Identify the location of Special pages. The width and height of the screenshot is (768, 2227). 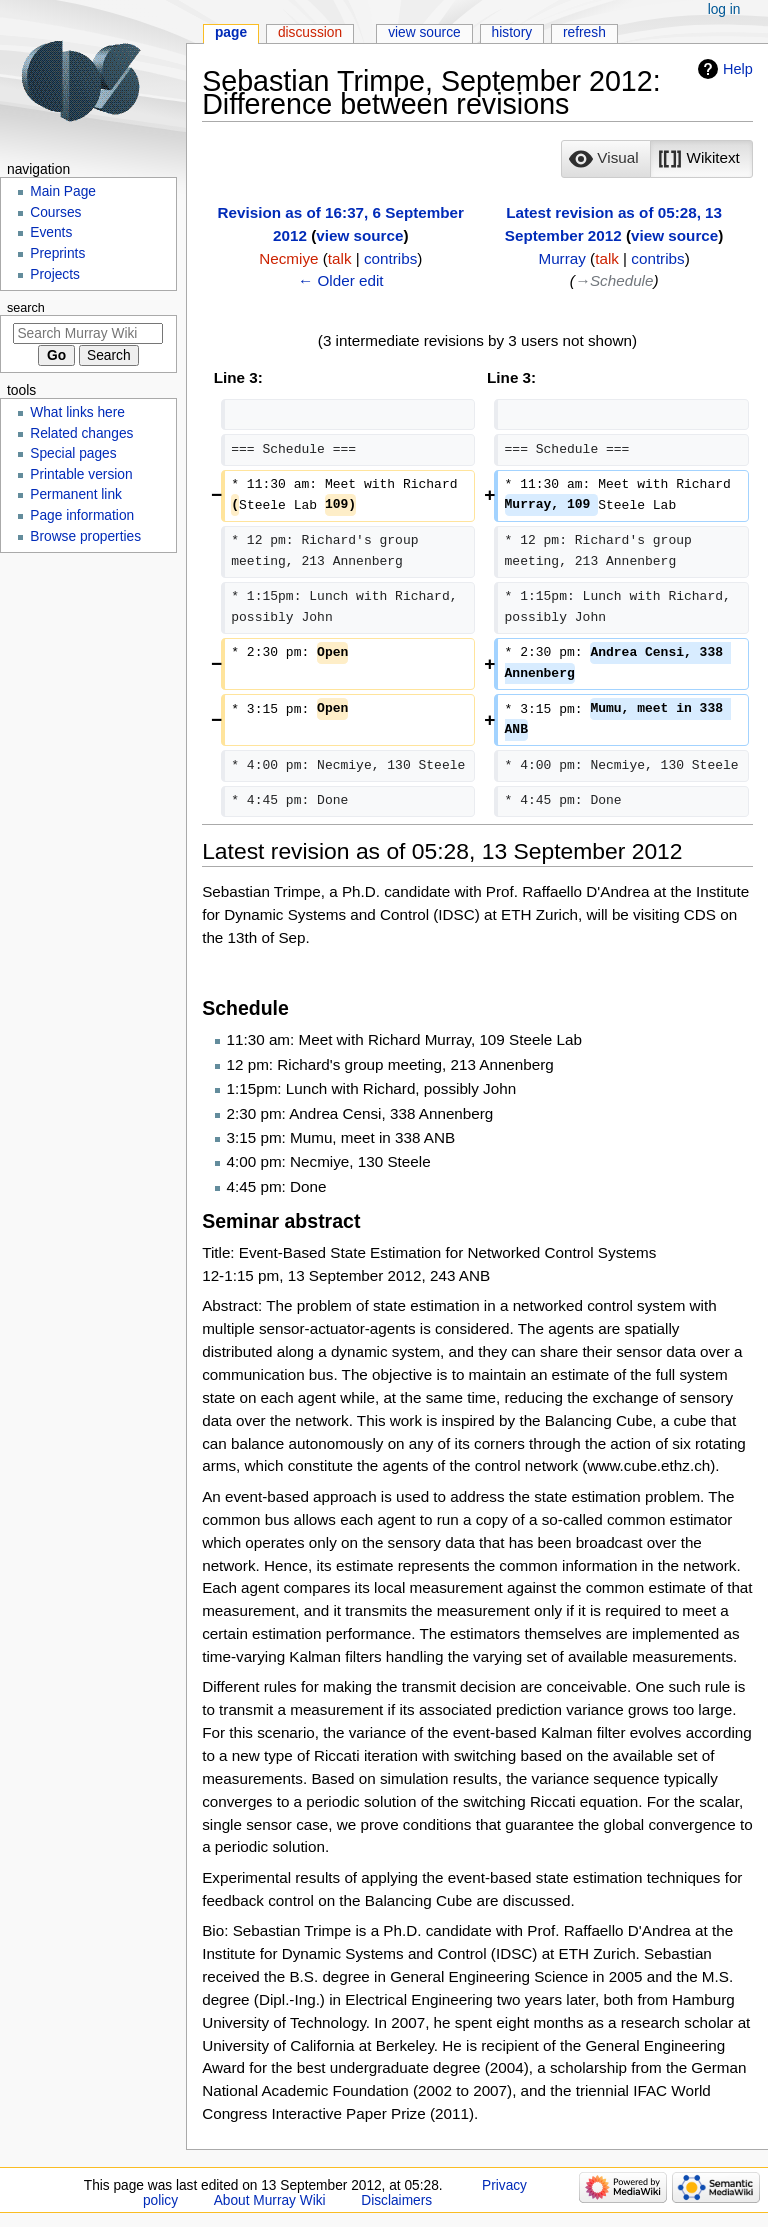
(73, 453).